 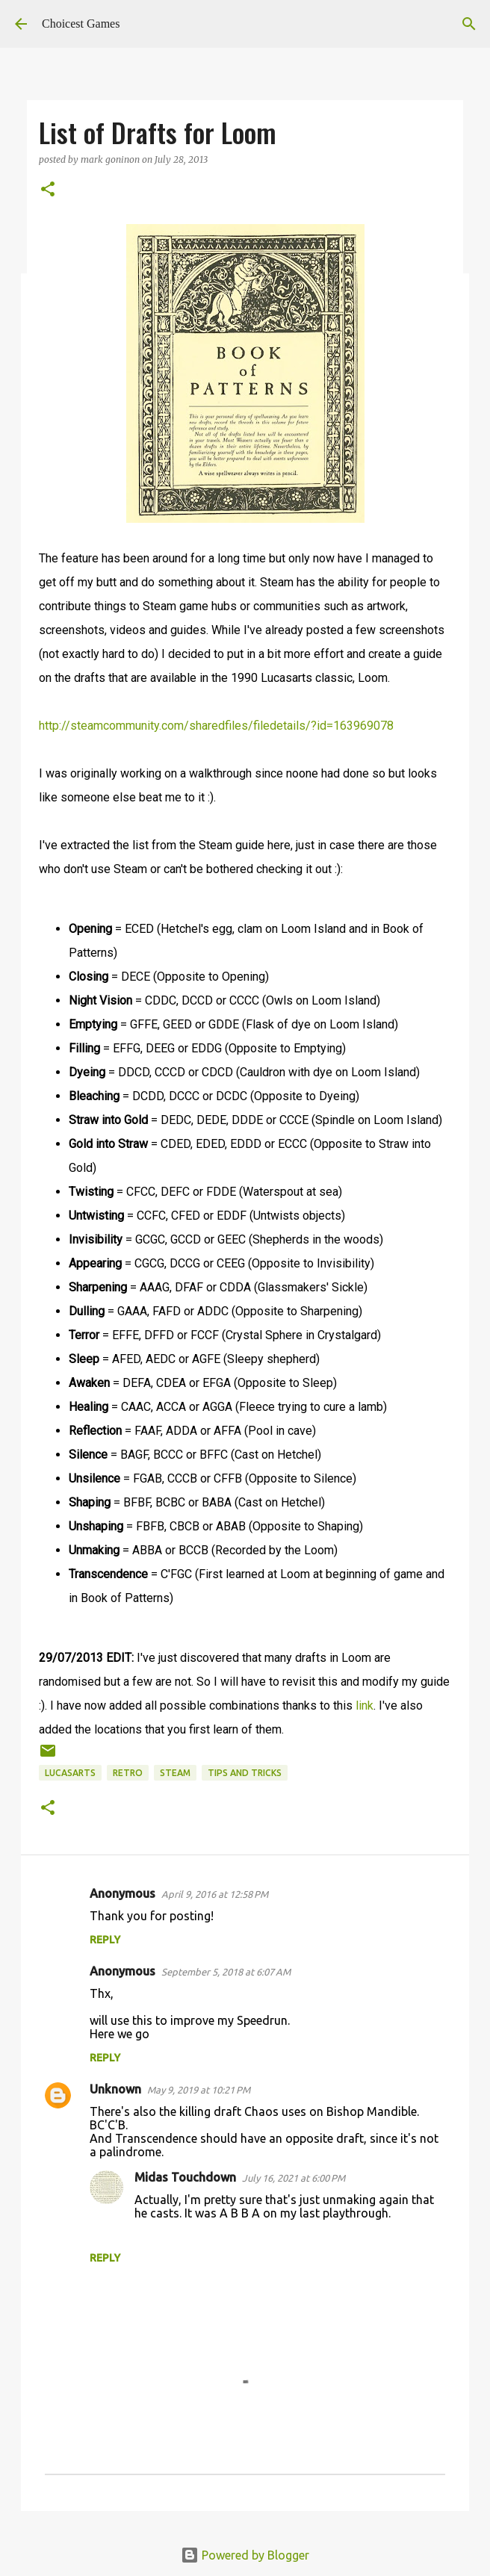 What do you see at coordinates (245, 1773) in the screenshot?
I see `Tips and Tricks` at bounding box center [245, 1773].